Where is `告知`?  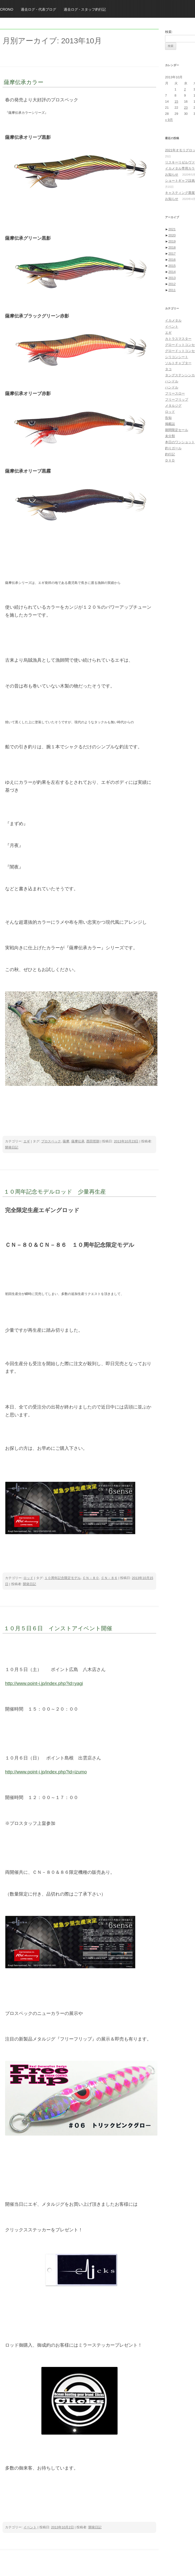 告知 is located at coordinates (168, 418).